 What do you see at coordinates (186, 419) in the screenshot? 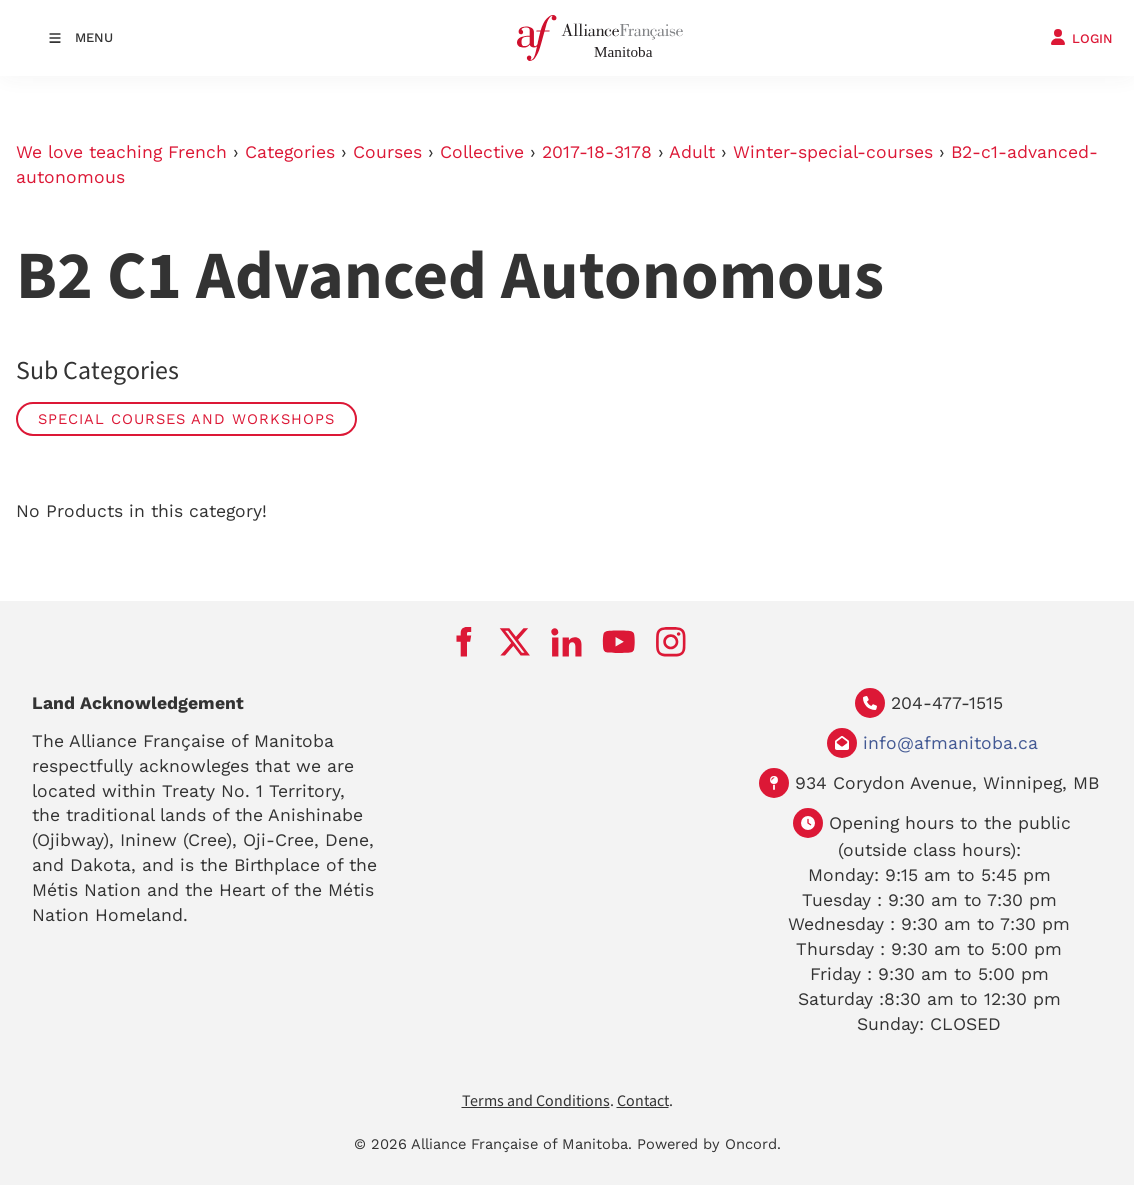
I see `Special Courses and Workshops` at bounding box center [186, 419].